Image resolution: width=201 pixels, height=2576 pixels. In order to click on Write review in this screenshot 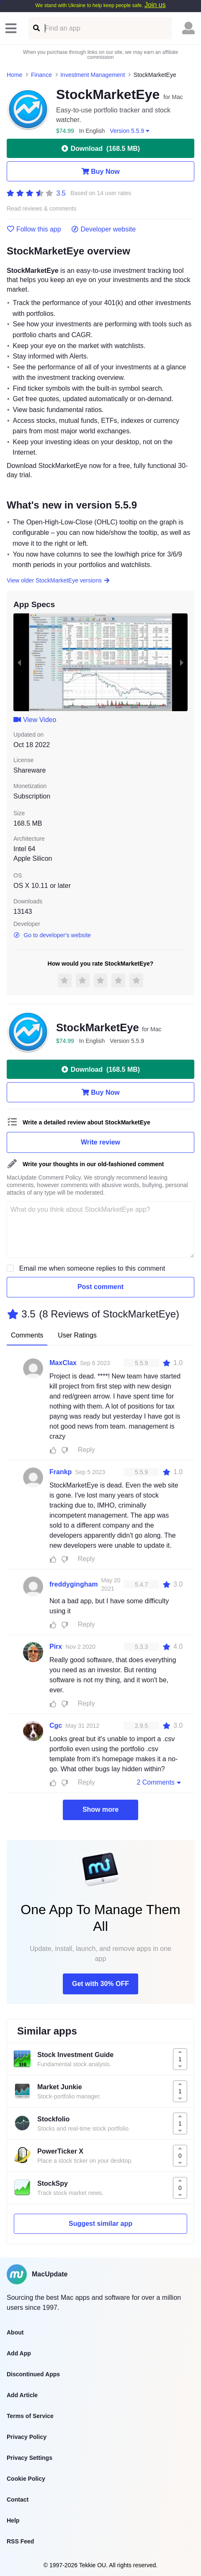, I will do `click(100, 1142)`.